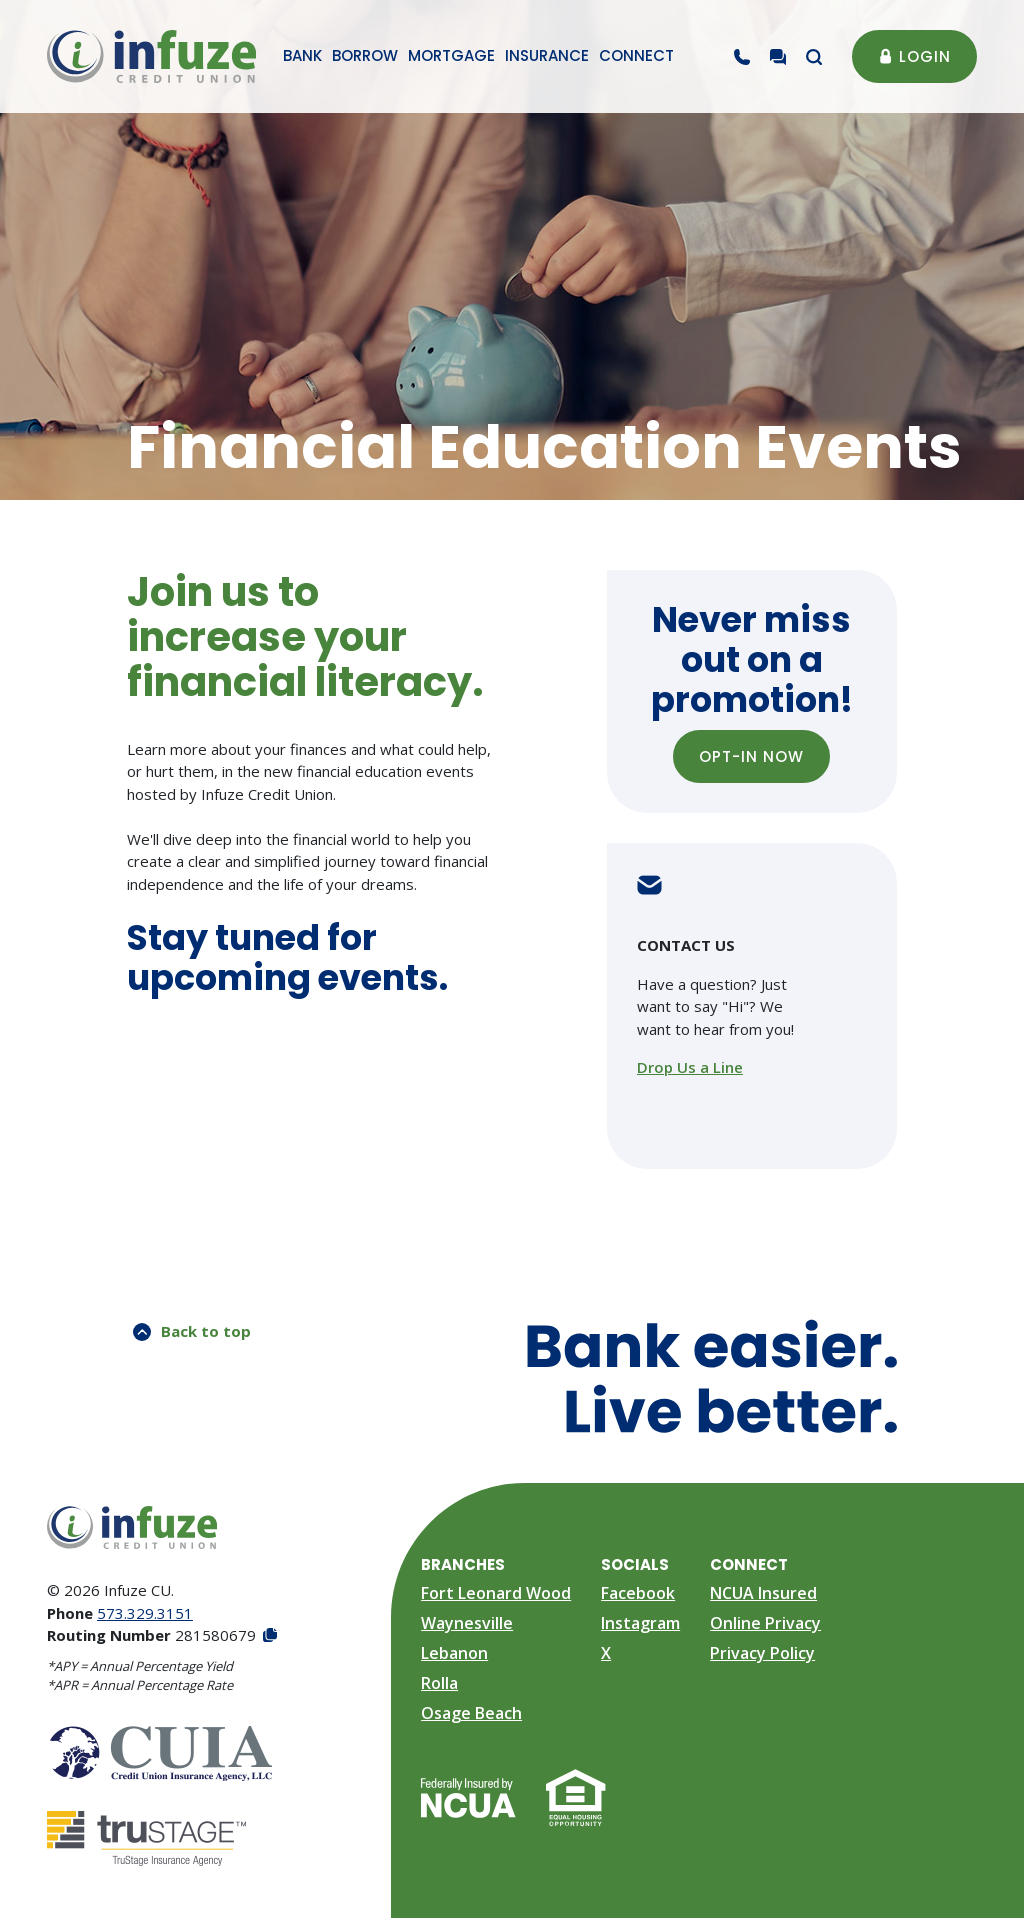 The width and height of the screenshot is (1024, 1918). I want to click on Mortgage [button], so click(451, 55).